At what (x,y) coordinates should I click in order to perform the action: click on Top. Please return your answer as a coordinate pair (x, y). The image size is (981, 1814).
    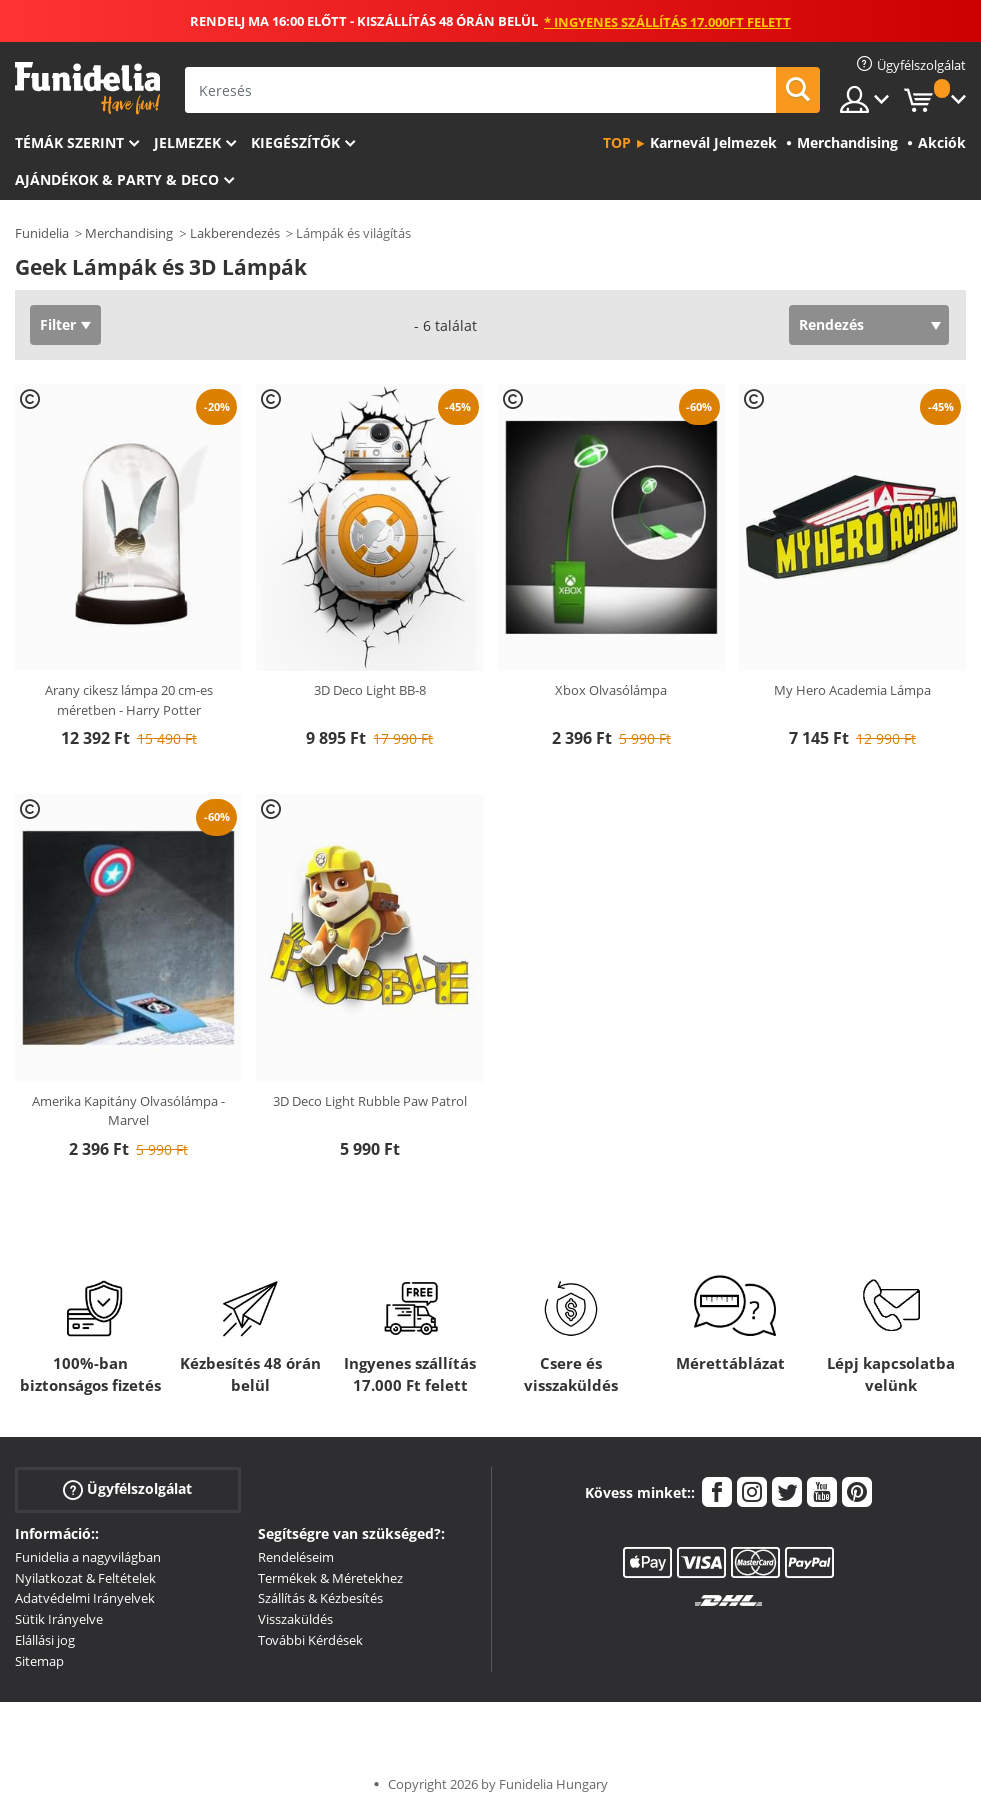
    Looking at the image, I should click on (617, 142).